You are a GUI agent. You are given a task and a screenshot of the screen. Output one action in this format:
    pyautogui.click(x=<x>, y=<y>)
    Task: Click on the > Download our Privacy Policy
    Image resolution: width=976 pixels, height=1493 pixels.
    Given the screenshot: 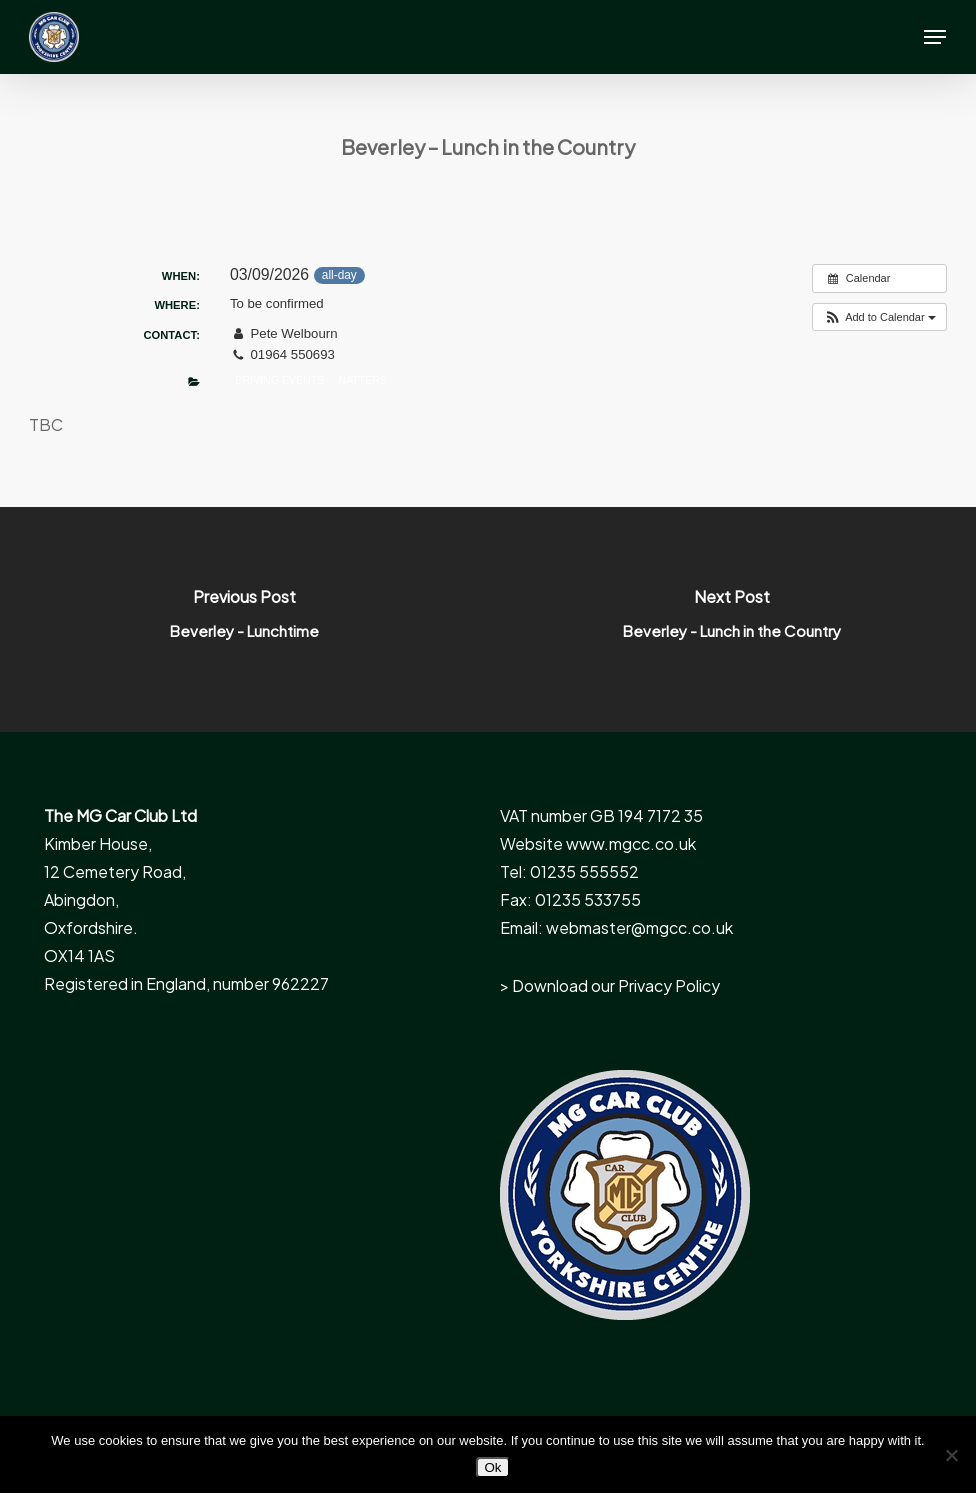 What is the action you would take?
    pyautogui.click(x=610, y=985)
    